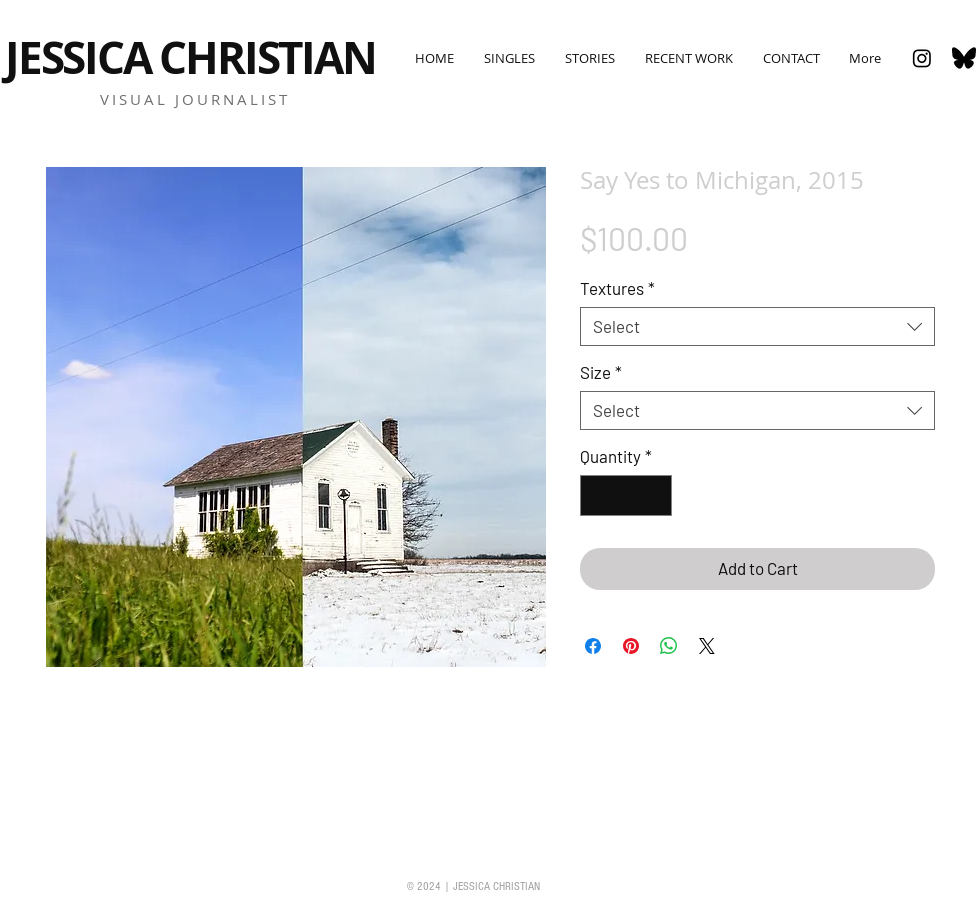 Image resolution: width=980 pixels, height=922 pixels. What do you see at coordinates (669, 646) in the screenshot?
I see `[Share on WhatsApp]` at bounding box center [669, 646].